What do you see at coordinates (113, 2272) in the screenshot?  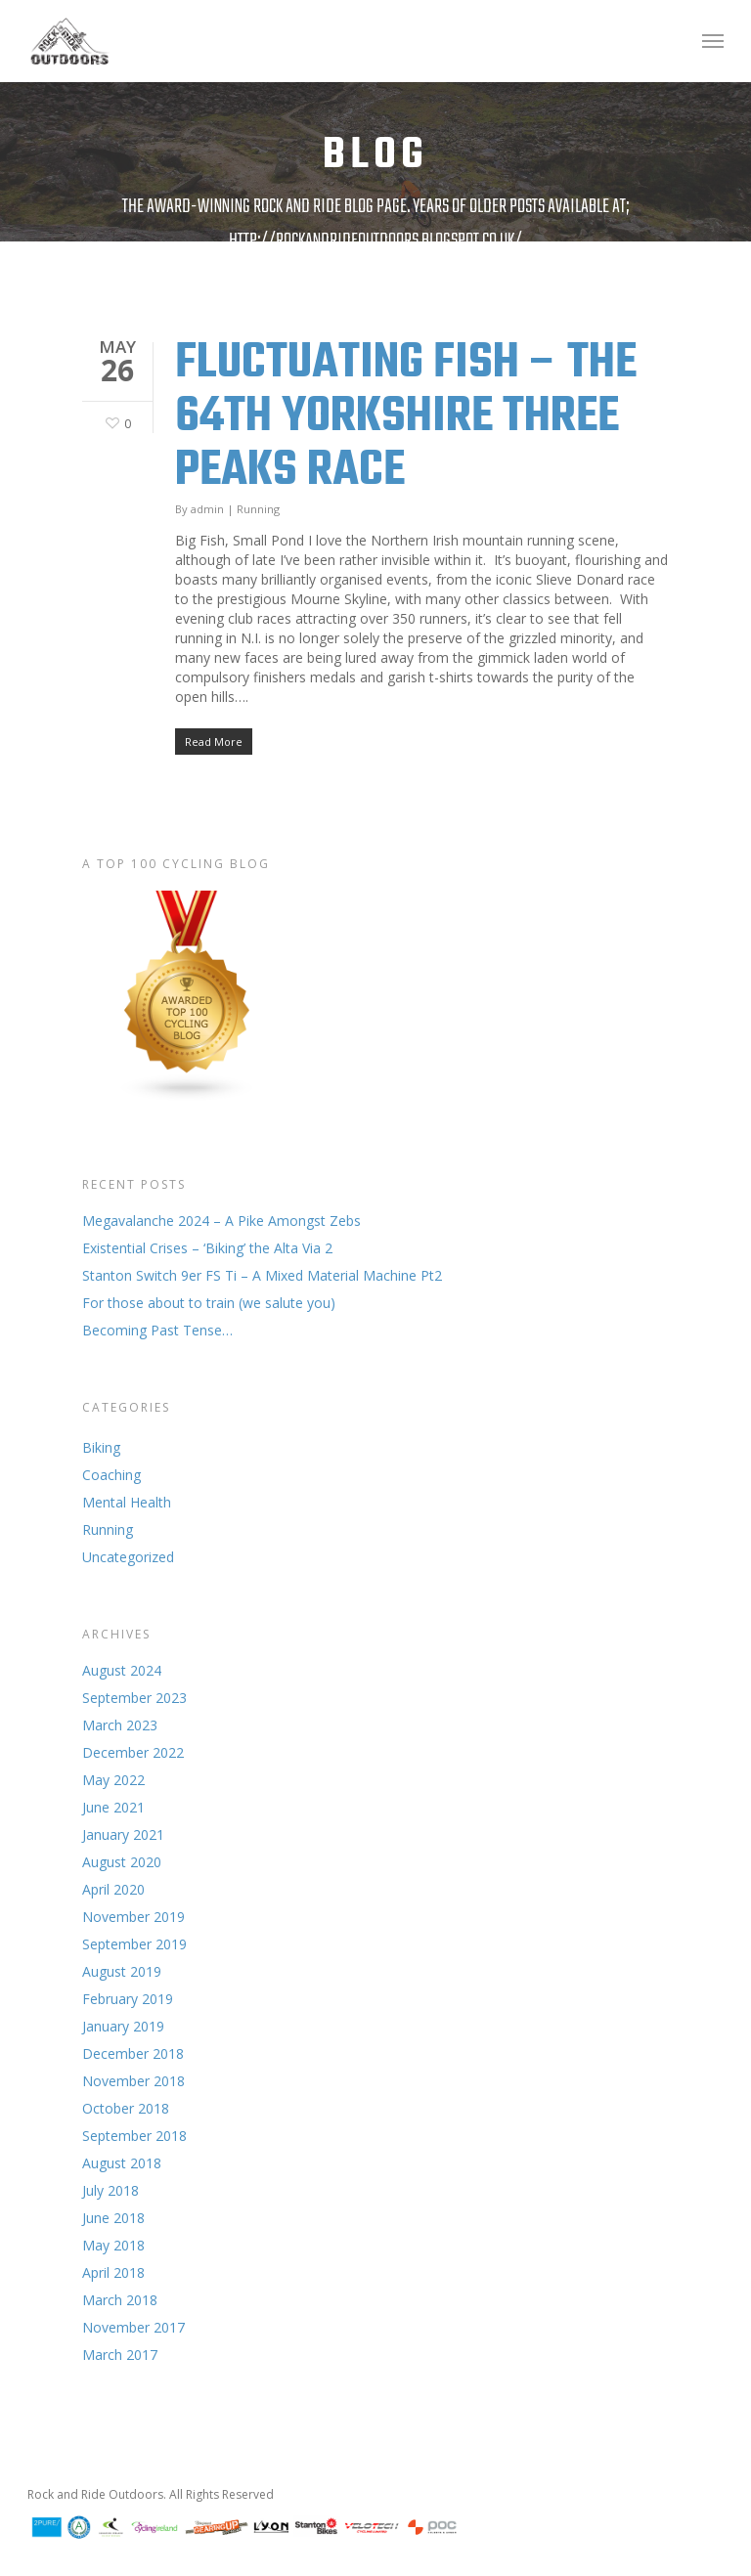 I see `April 2018` at bounding box center [113, 2272].